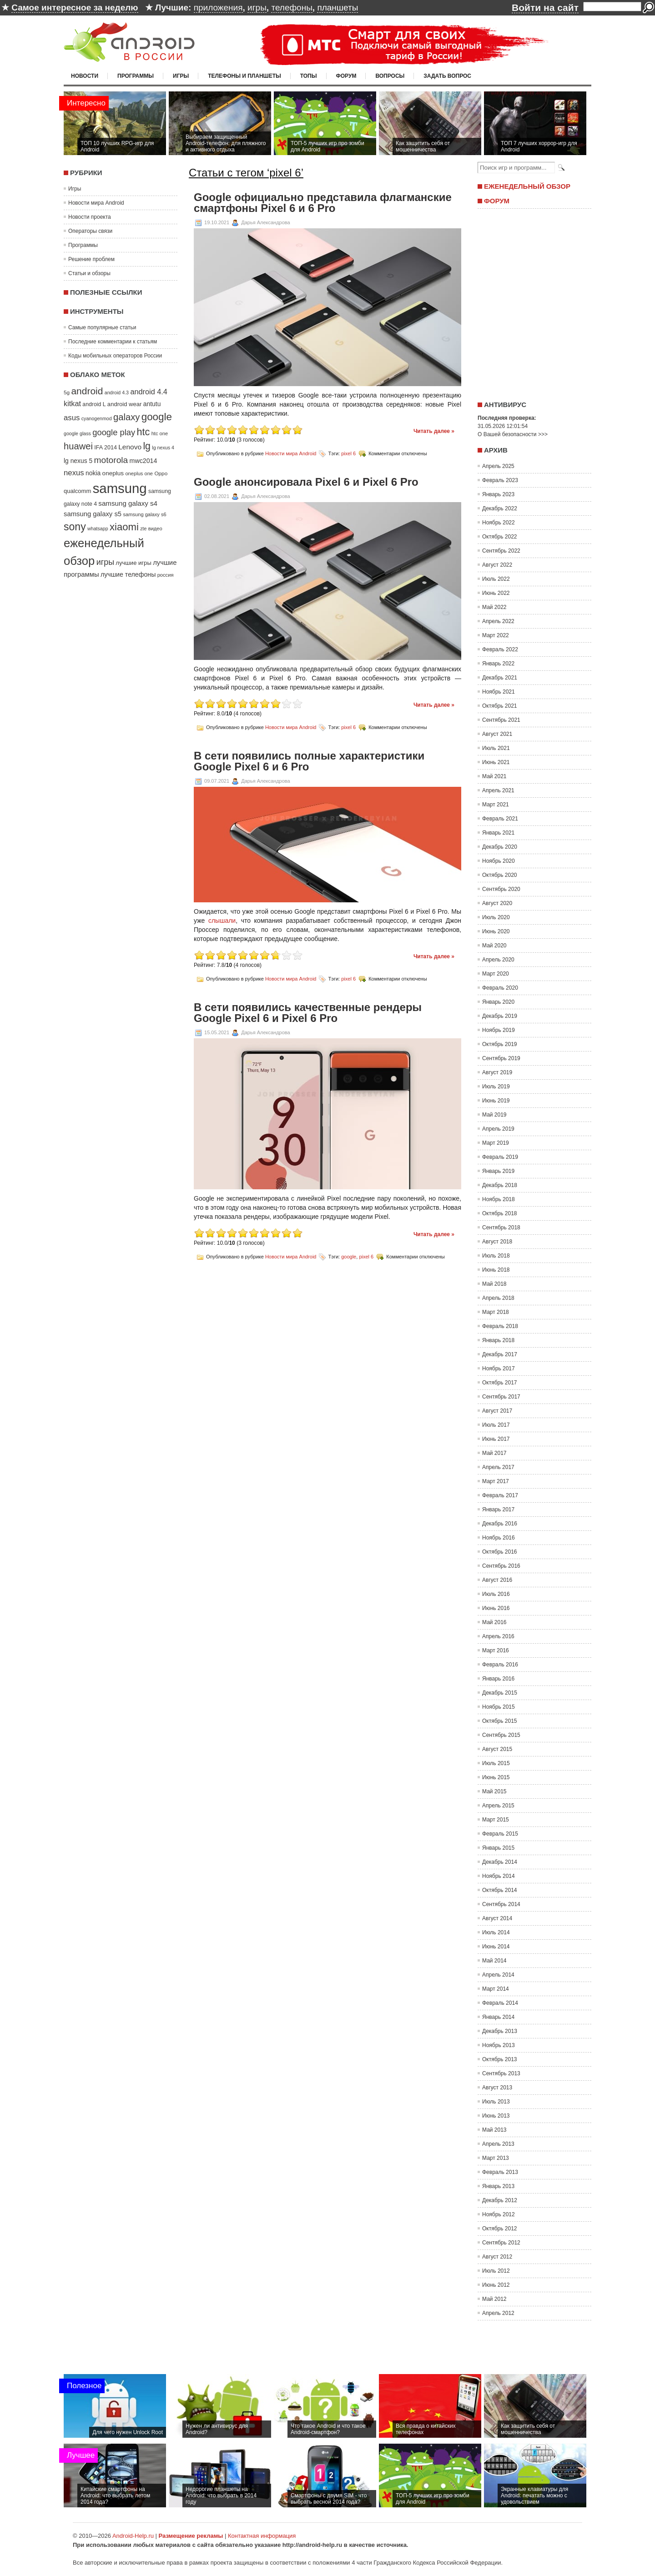 The width and height of the screenshot is (655, 2576). Describe the element at coordinates (92, 514) in the screenshot. I see `samsung galaxy s5` at that location.